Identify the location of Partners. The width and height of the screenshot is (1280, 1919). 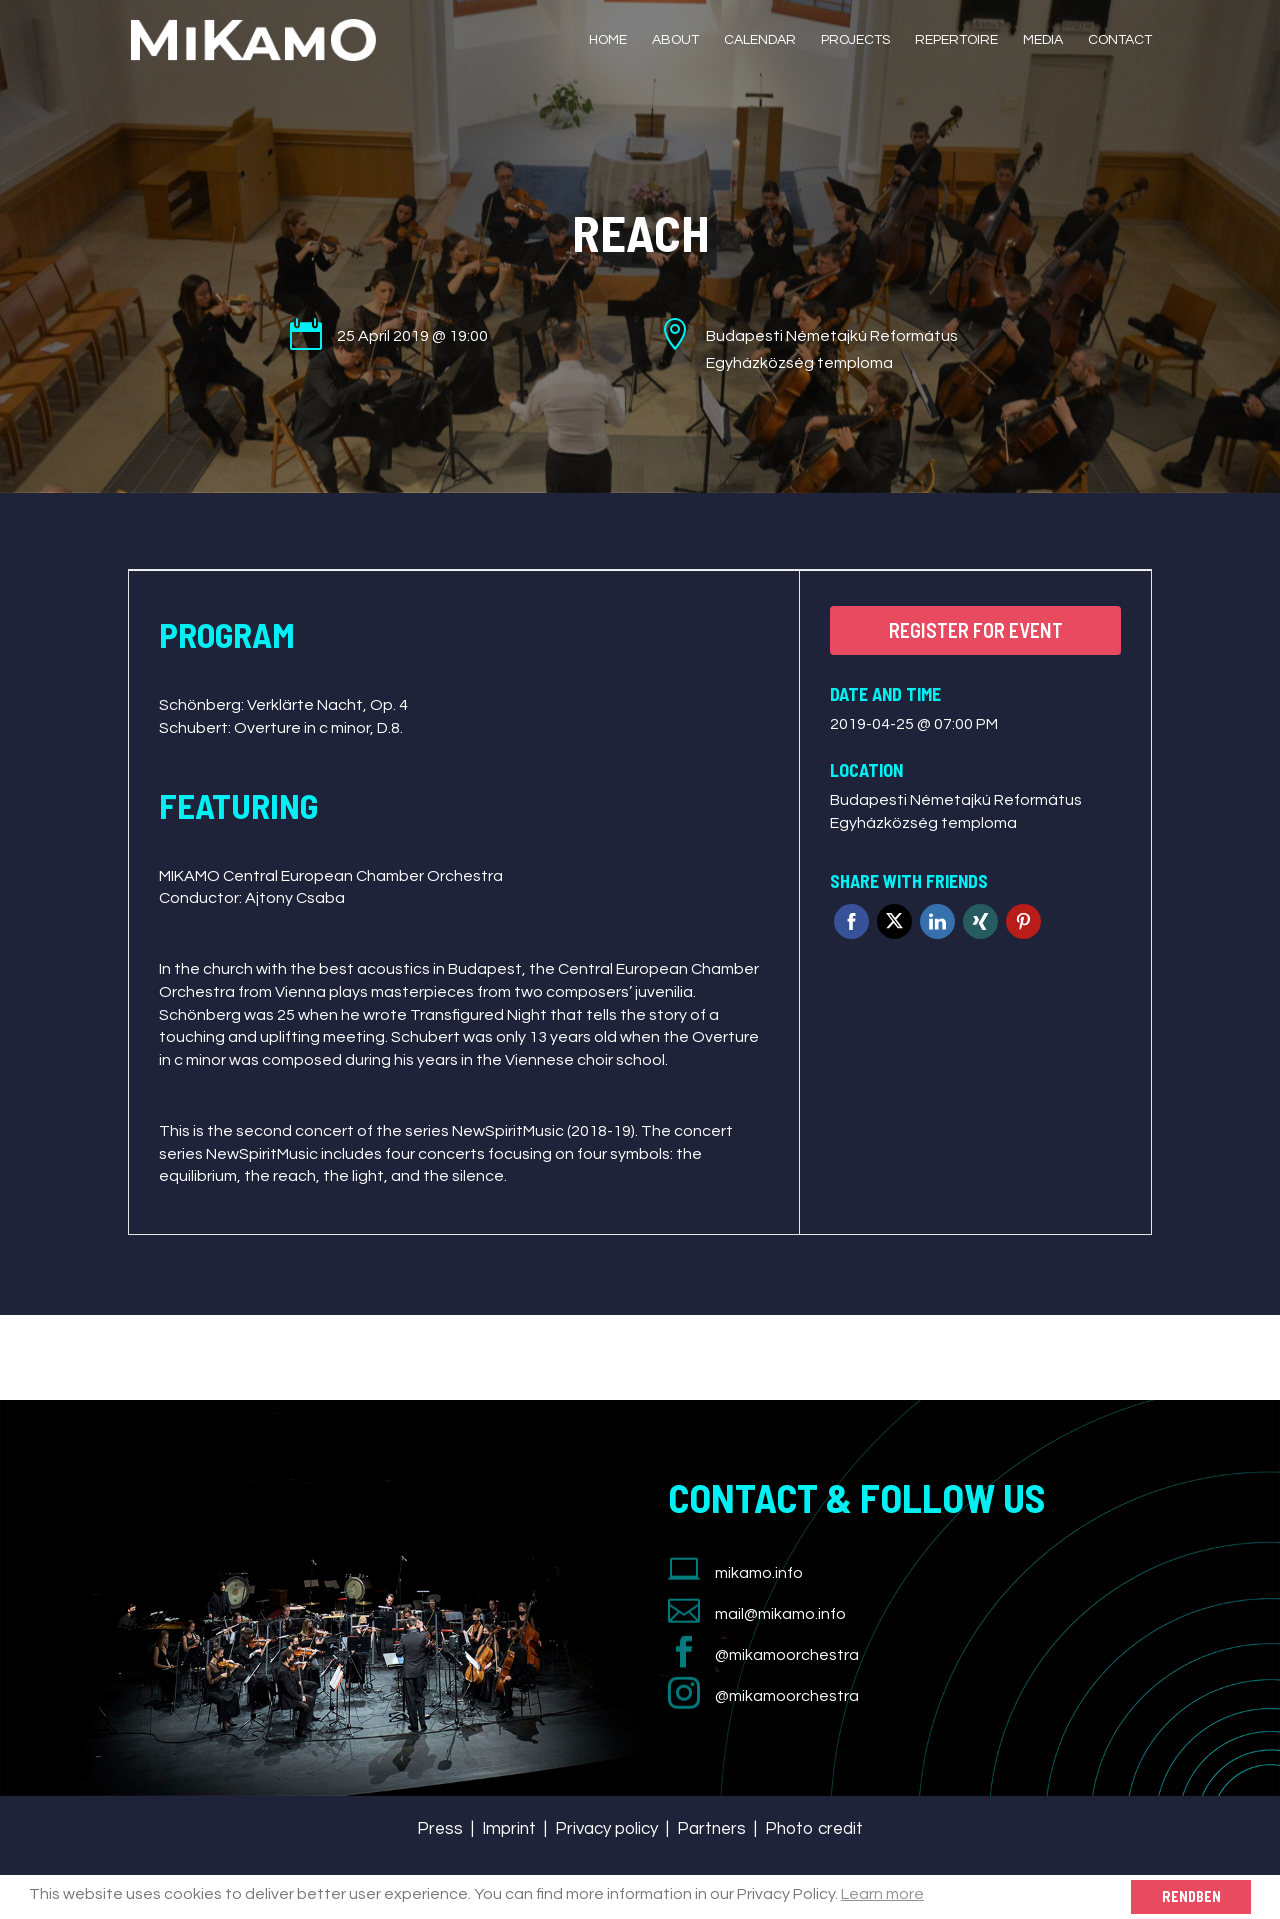
(711, 1829).